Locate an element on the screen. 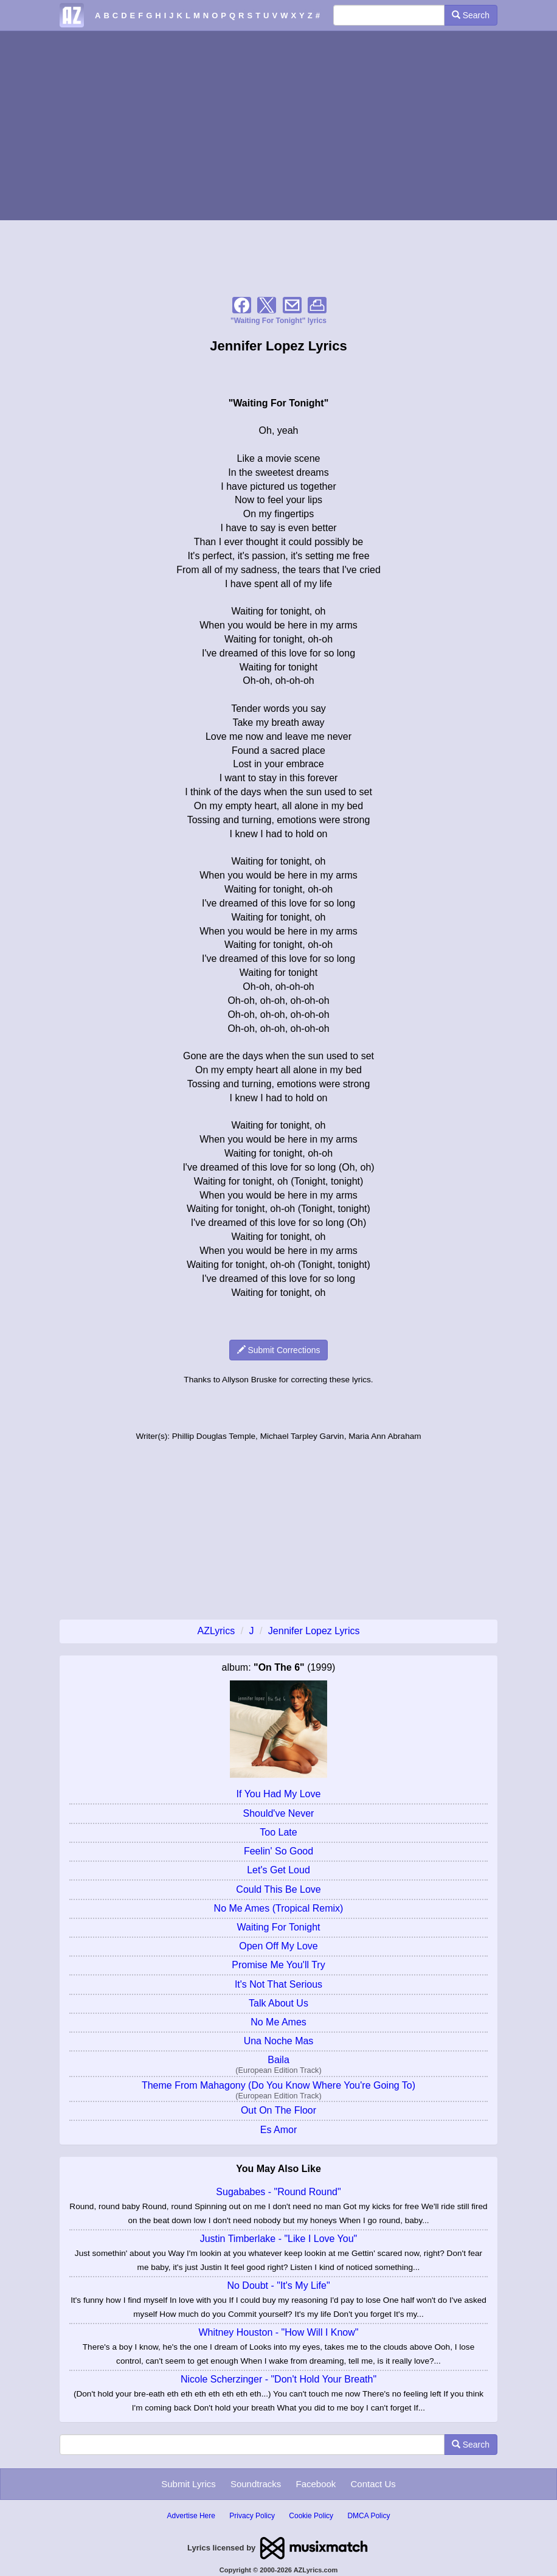 Image resolution: width=557 pixels, height=2576 pixels. Too Late is located at coordinates (278, 1832).